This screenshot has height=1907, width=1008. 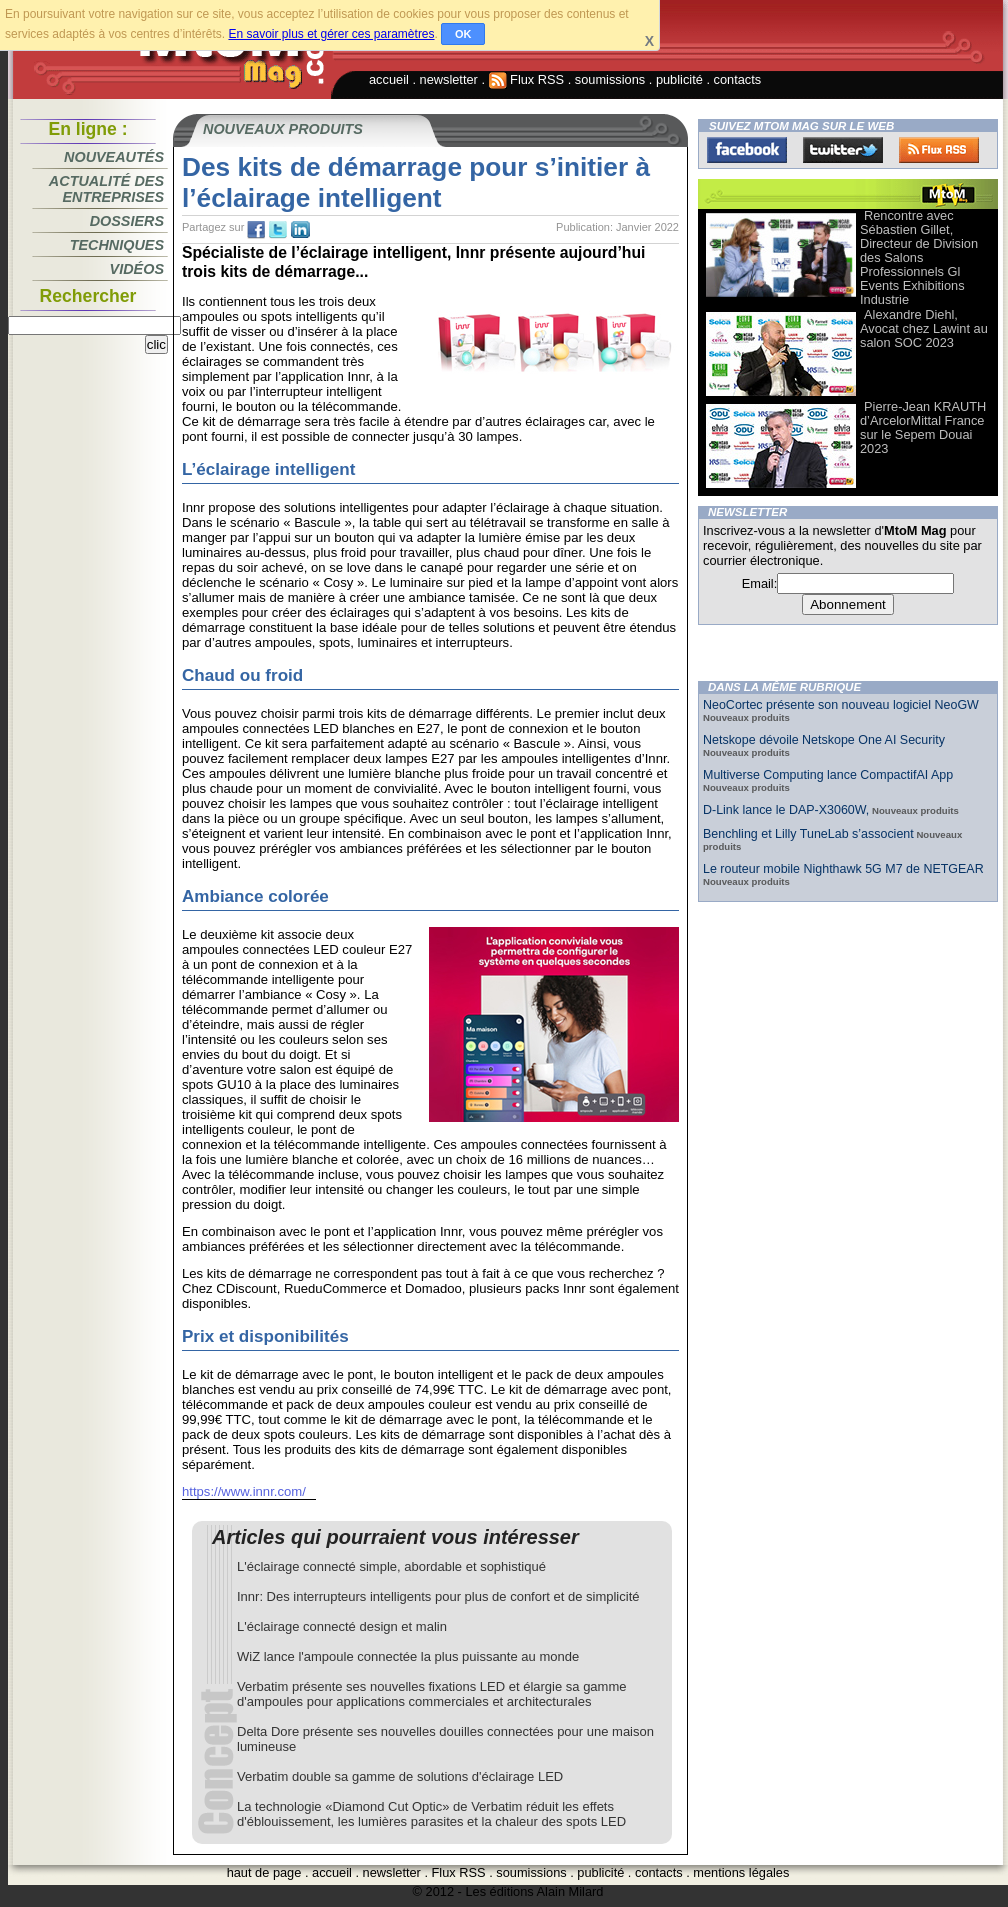 I want to click on Pierre-Jean KRAUTH d’ArcelorMittal France sur le Sepem Douai 2023, so click(x=923, y=427).